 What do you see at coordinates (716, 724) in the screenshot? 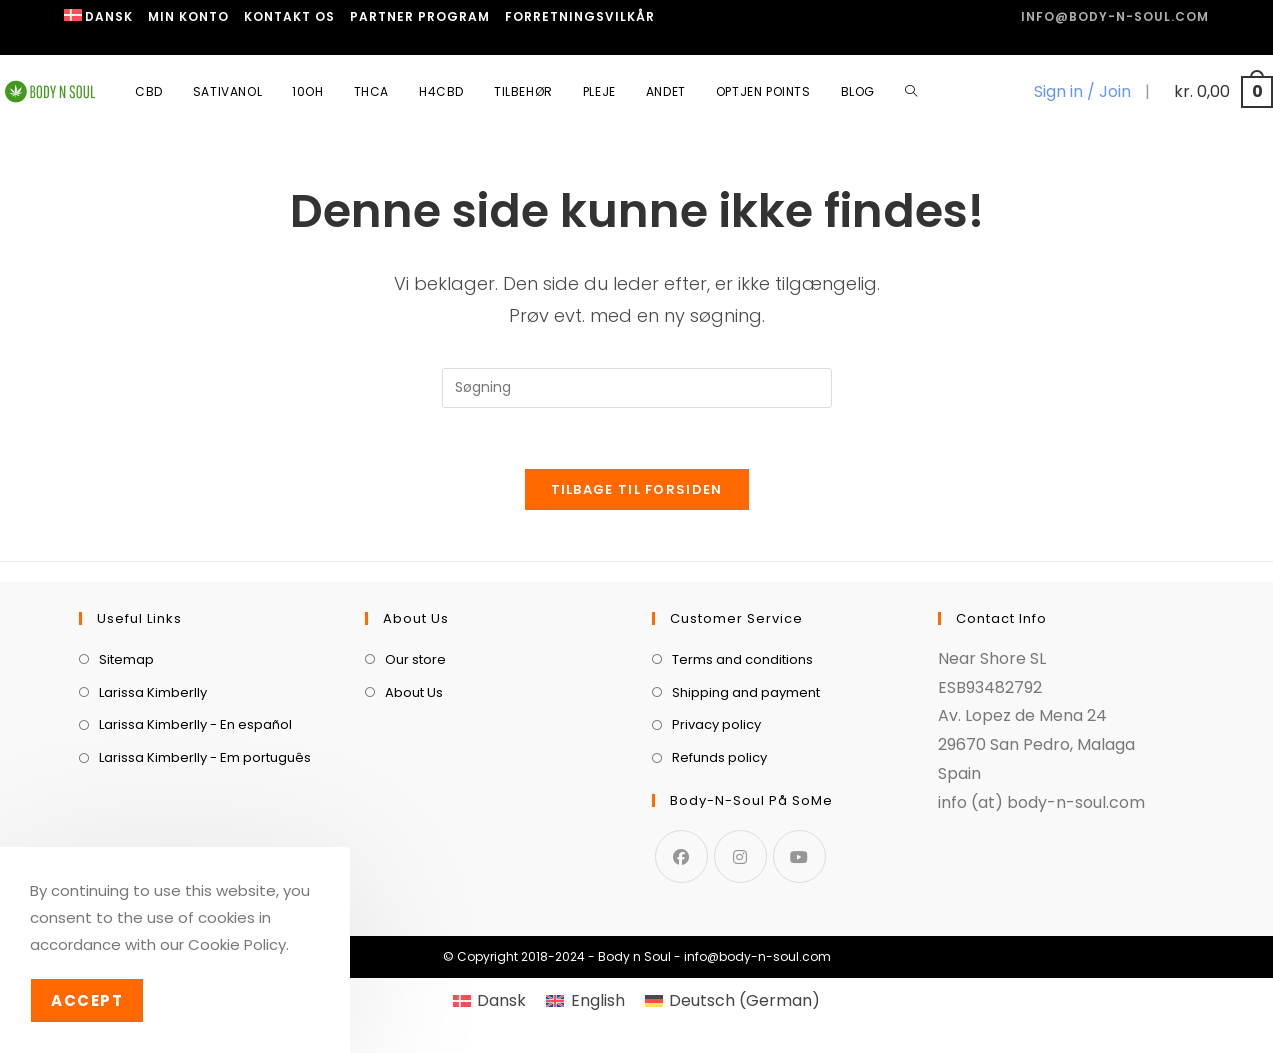
I see `Privacy policy` at bounding box center [716, 724].